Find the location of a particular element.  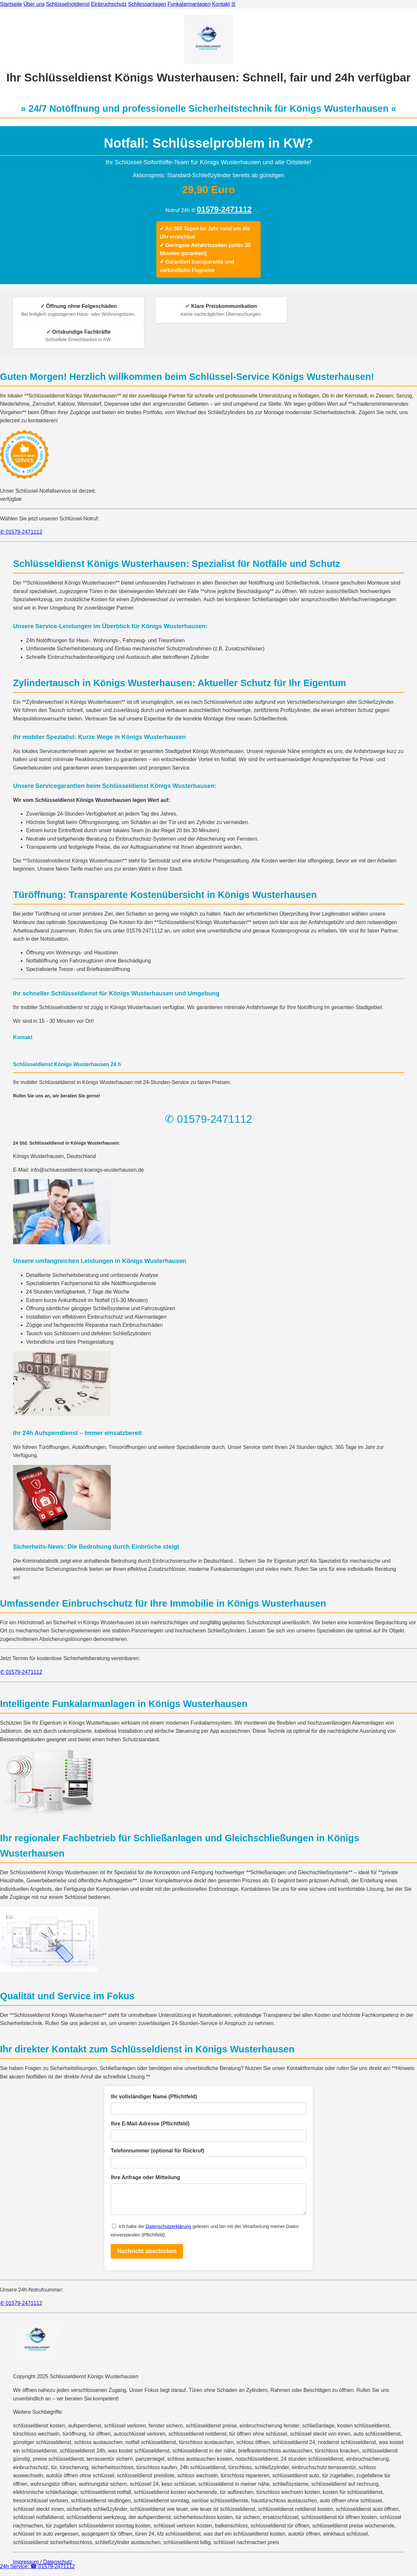

Einbruchschutz is located at coordinates (108, 4).